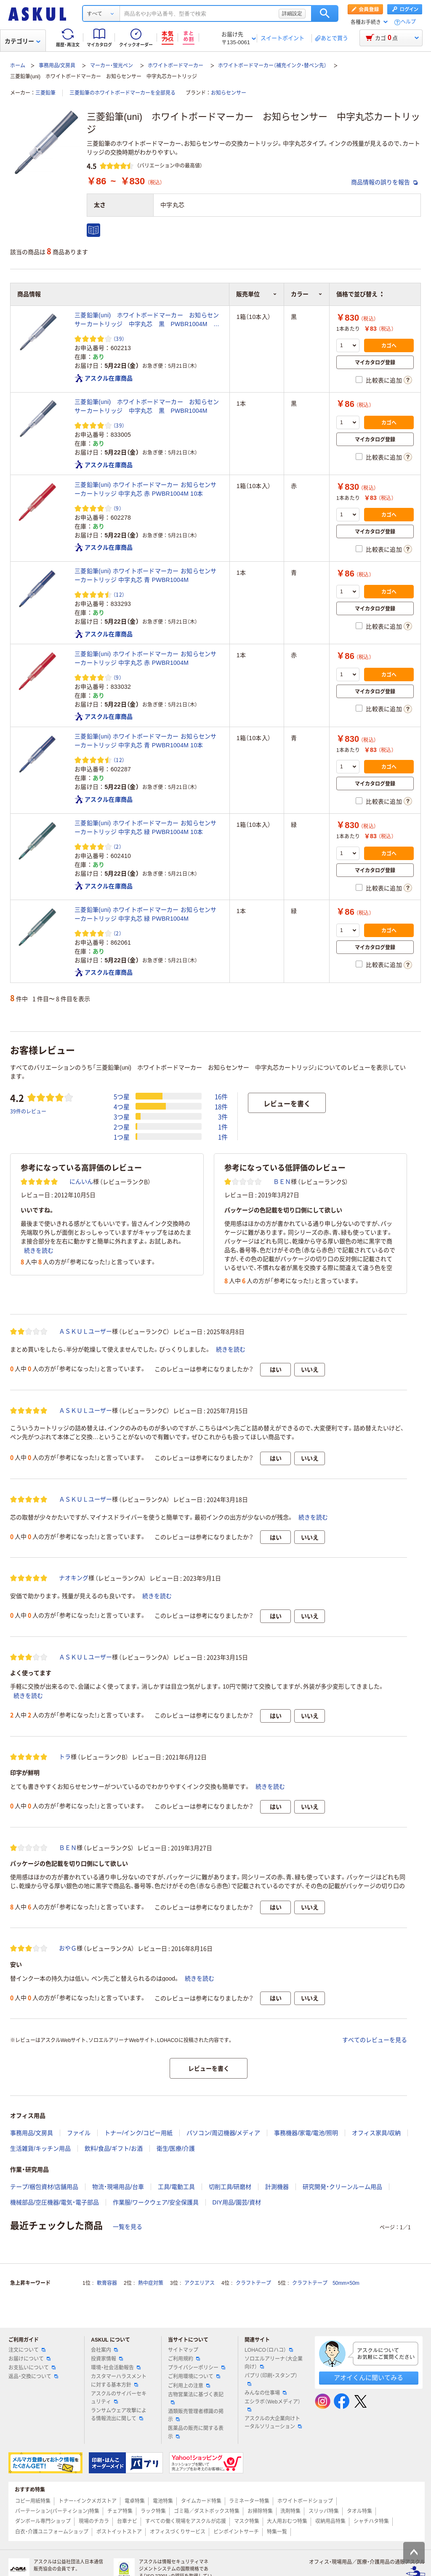 The height and width of the screenshot is (2576, 431). Describe the element at coordinates (269, 2350) in the screenshot. I see `LOHACO（ロハコ）` at that location.